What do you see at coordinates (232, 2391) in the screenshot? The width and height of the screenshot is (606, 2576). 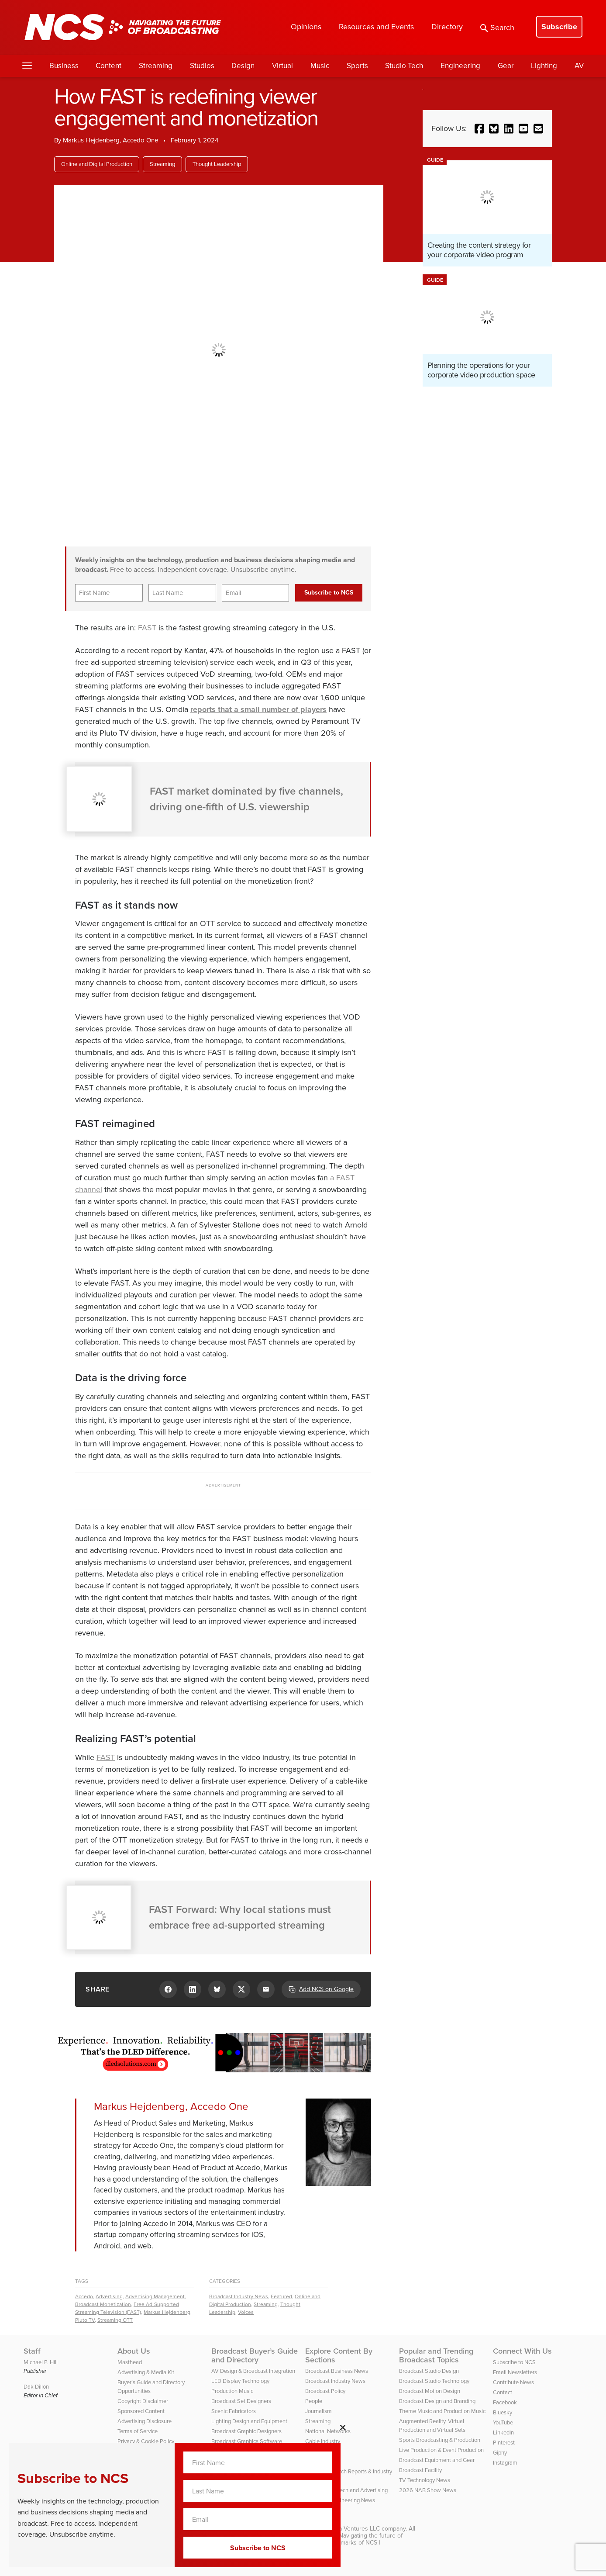 I see `Production Music` at bounding box center [232, 2391].